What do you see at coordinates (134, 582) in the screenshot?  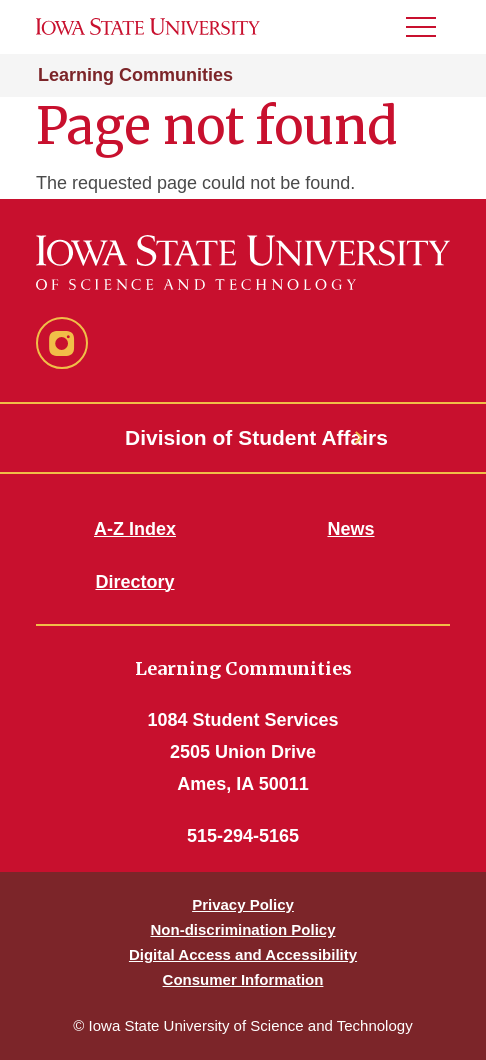 I see `Directory` at bounding box center [134, 582].